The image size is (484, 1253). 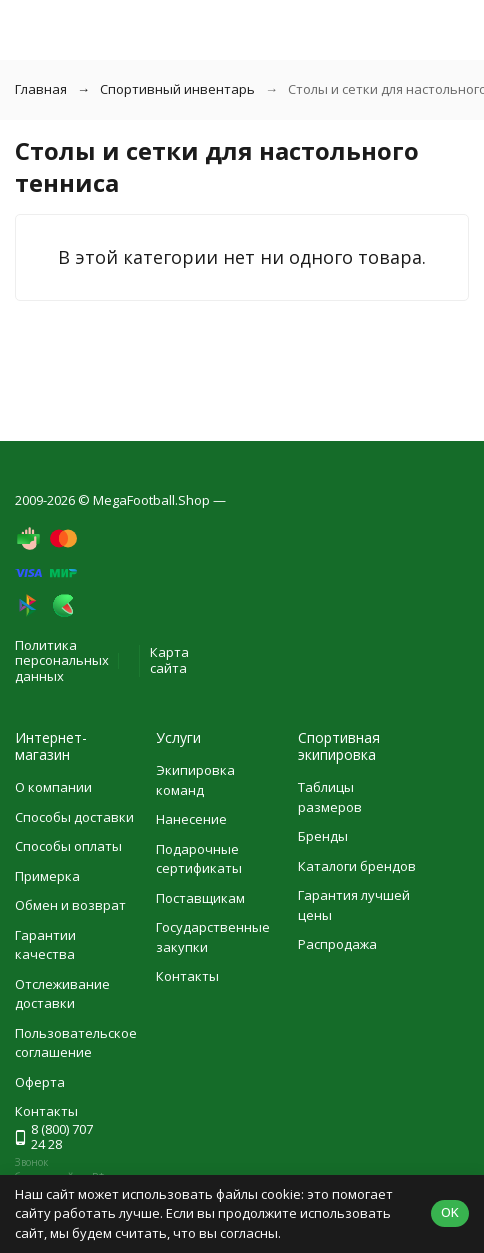 I want to click on Таблицы размеров, so click(x=330, y=797).